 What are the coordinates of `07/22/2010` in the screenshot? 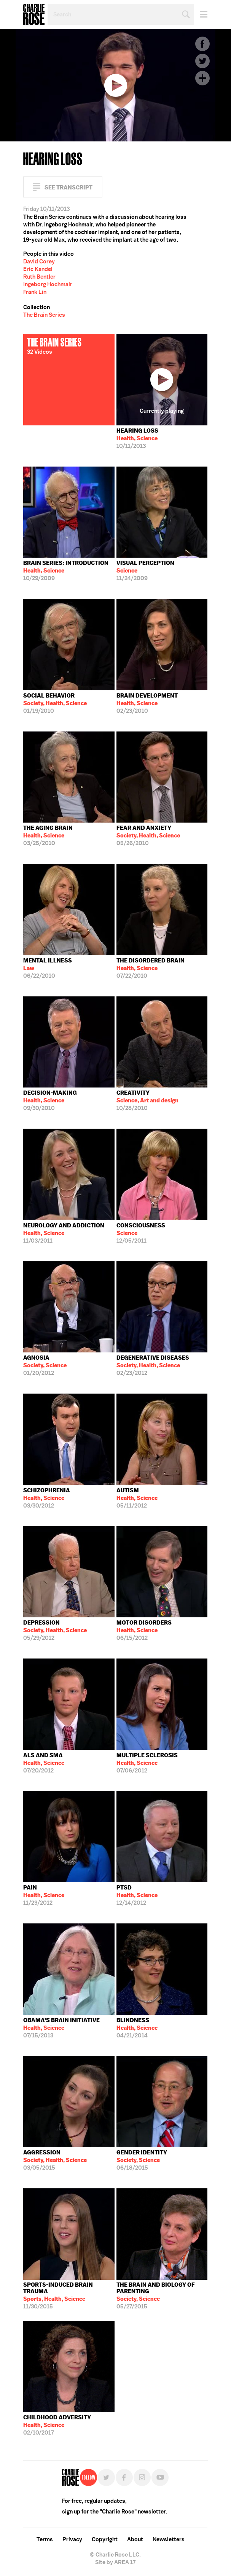 It's located at (150, 968).